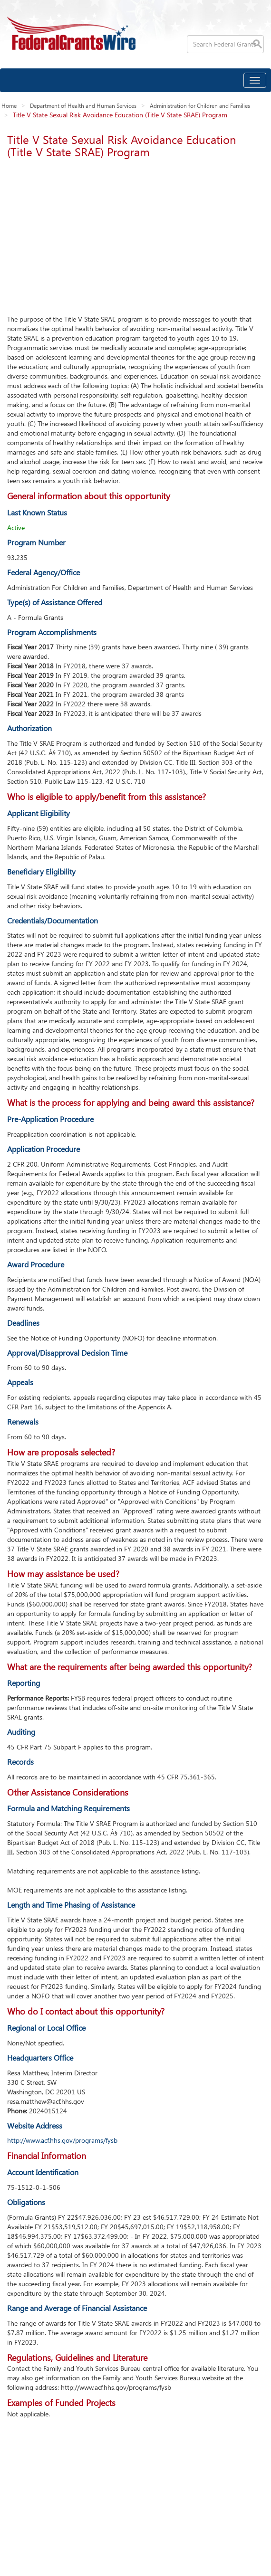  I want to click on [Advertisement], so click(135, 233).